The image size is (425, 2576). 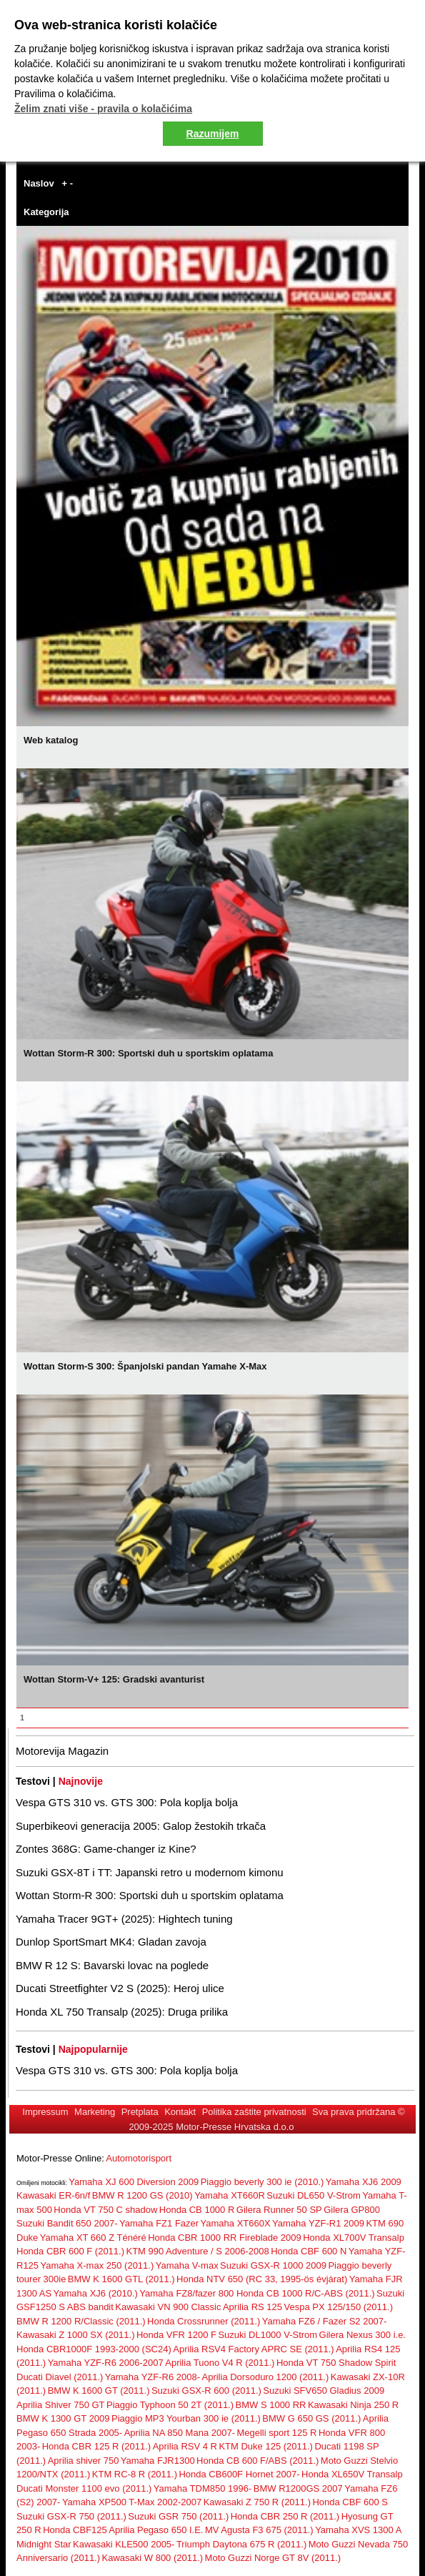 What do you see at coordinates (305, 2293) in the screenshot?
I see `Honda CB 1000 R/C-ABS (2011.)` at bounding box center [305, 2293].